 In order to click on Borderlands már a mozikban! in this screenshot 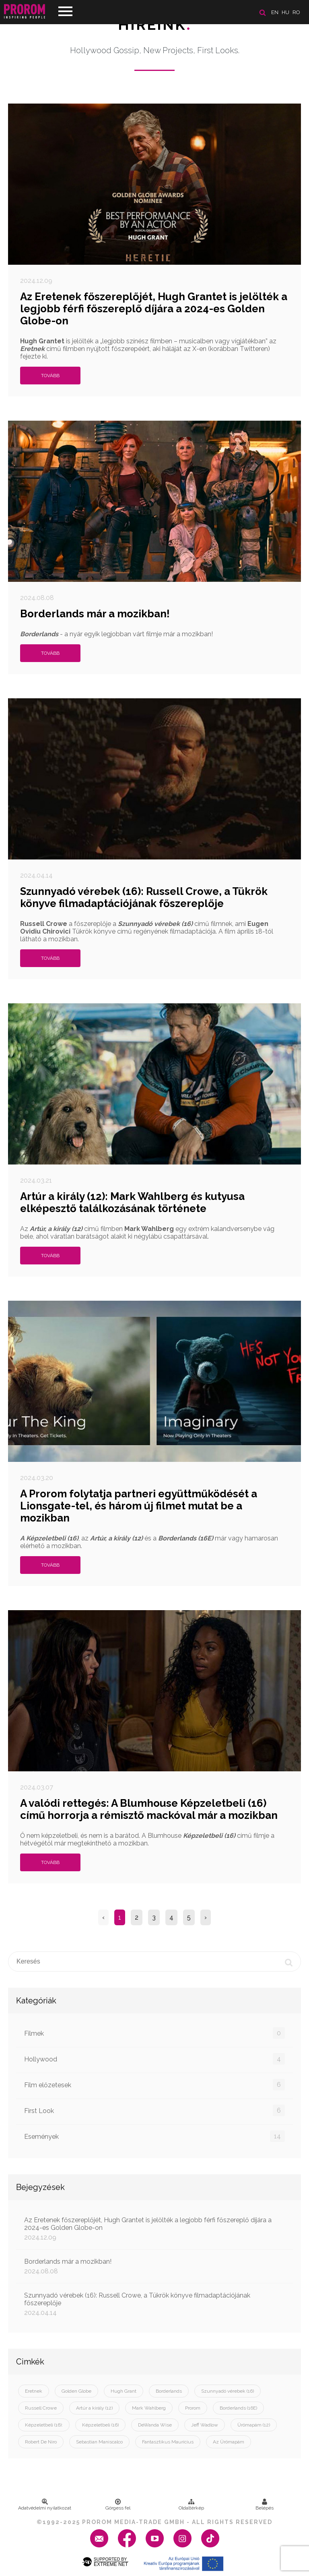, I will do `click(95, 614)`.